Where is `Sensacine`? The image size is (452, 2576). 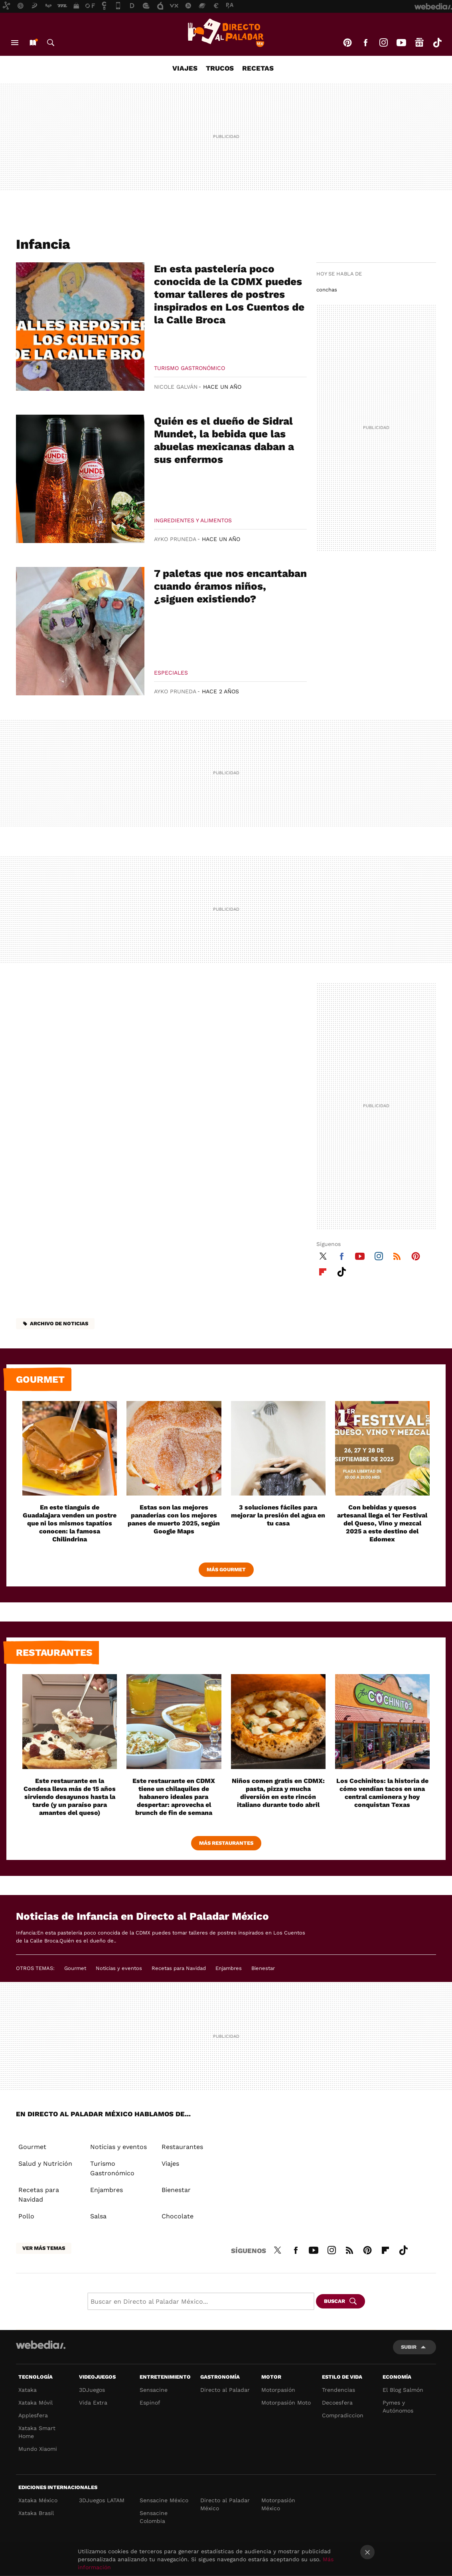
Sensacine is located at coordinates (154, 2390).